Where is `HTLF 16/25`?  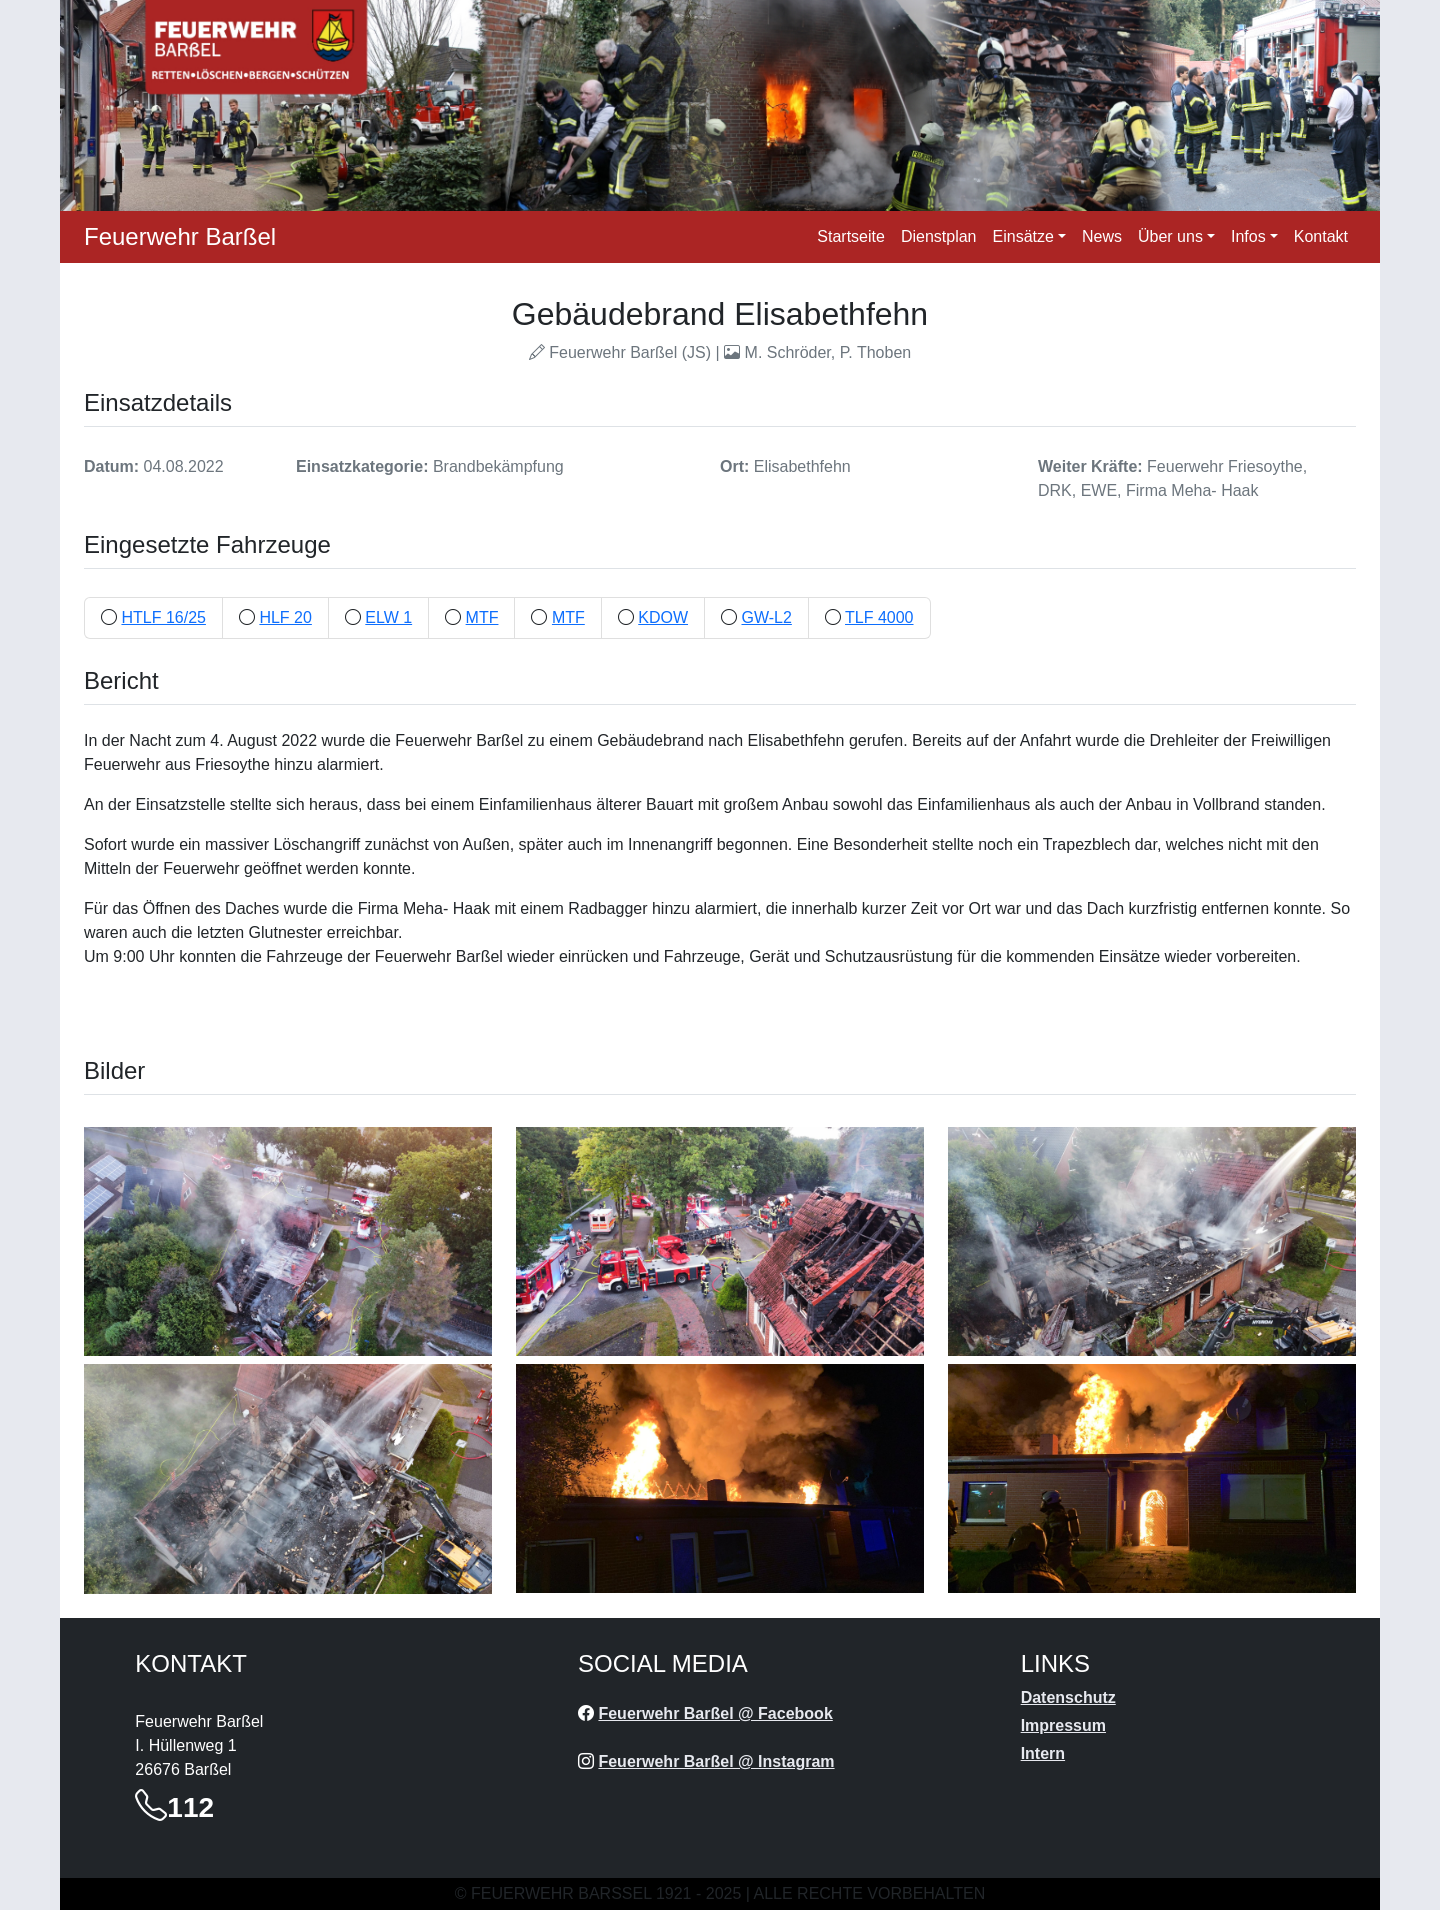 HTLF 16/25 is located at coordinates (163, 617).